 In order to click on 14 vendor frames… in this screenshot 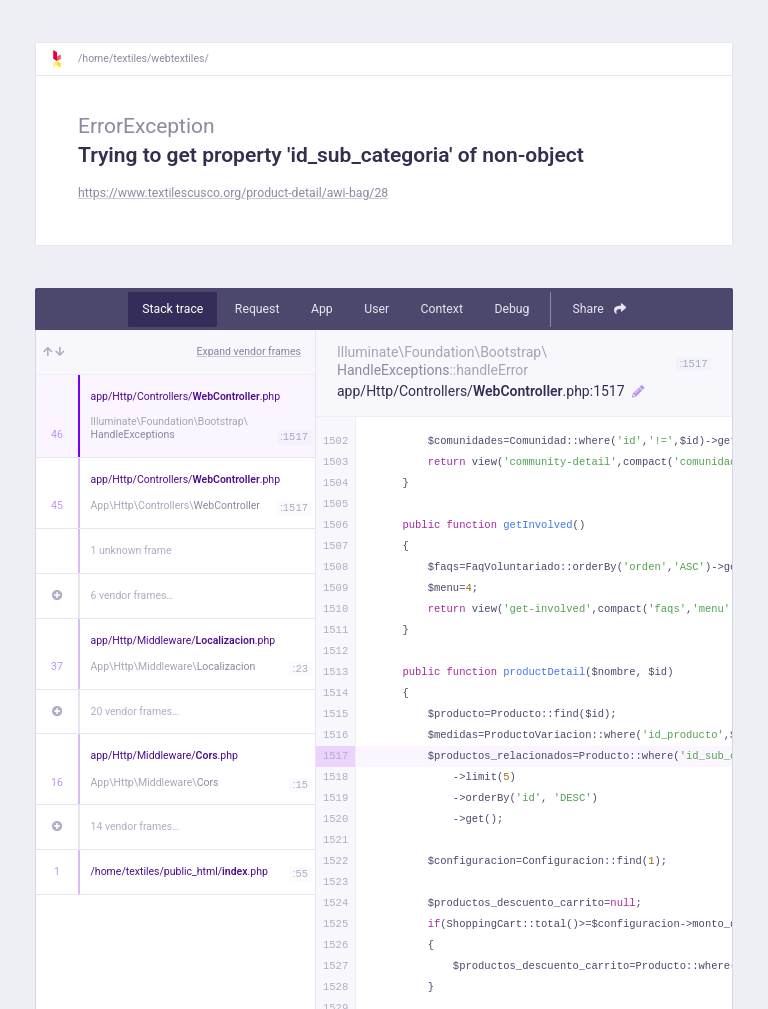, I will do `click(135, 826)`.